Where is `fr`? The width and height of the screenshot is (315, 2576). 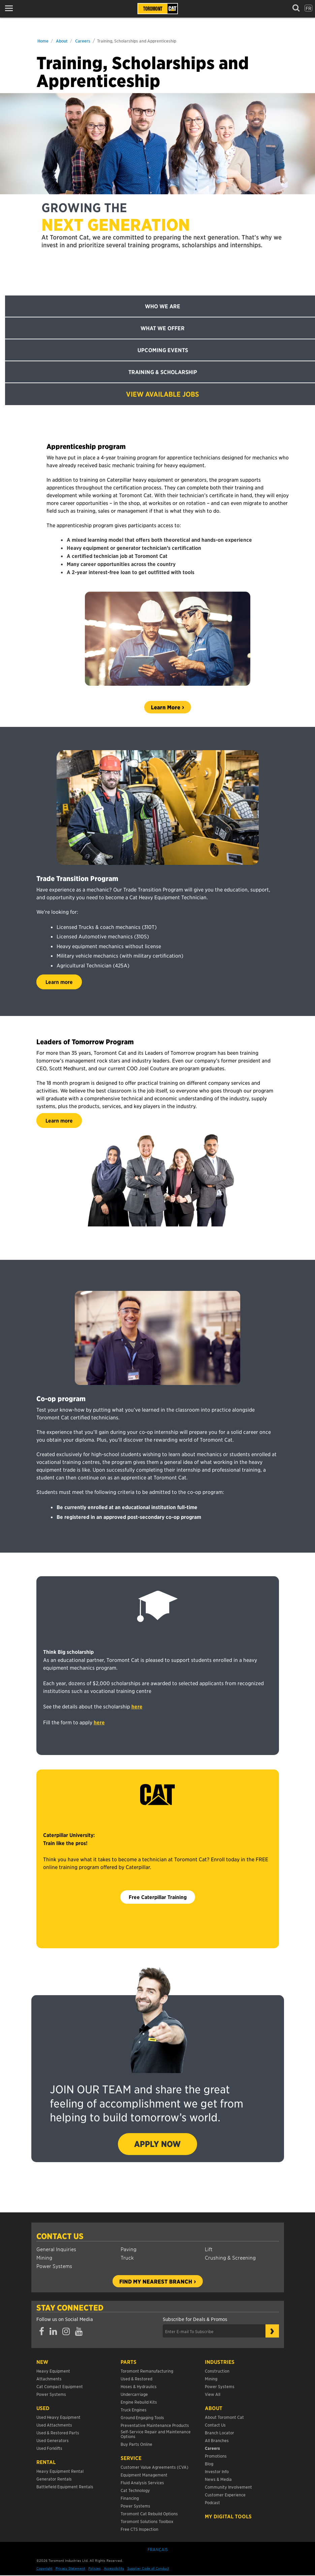 fr is located at coordinates (308, 8).